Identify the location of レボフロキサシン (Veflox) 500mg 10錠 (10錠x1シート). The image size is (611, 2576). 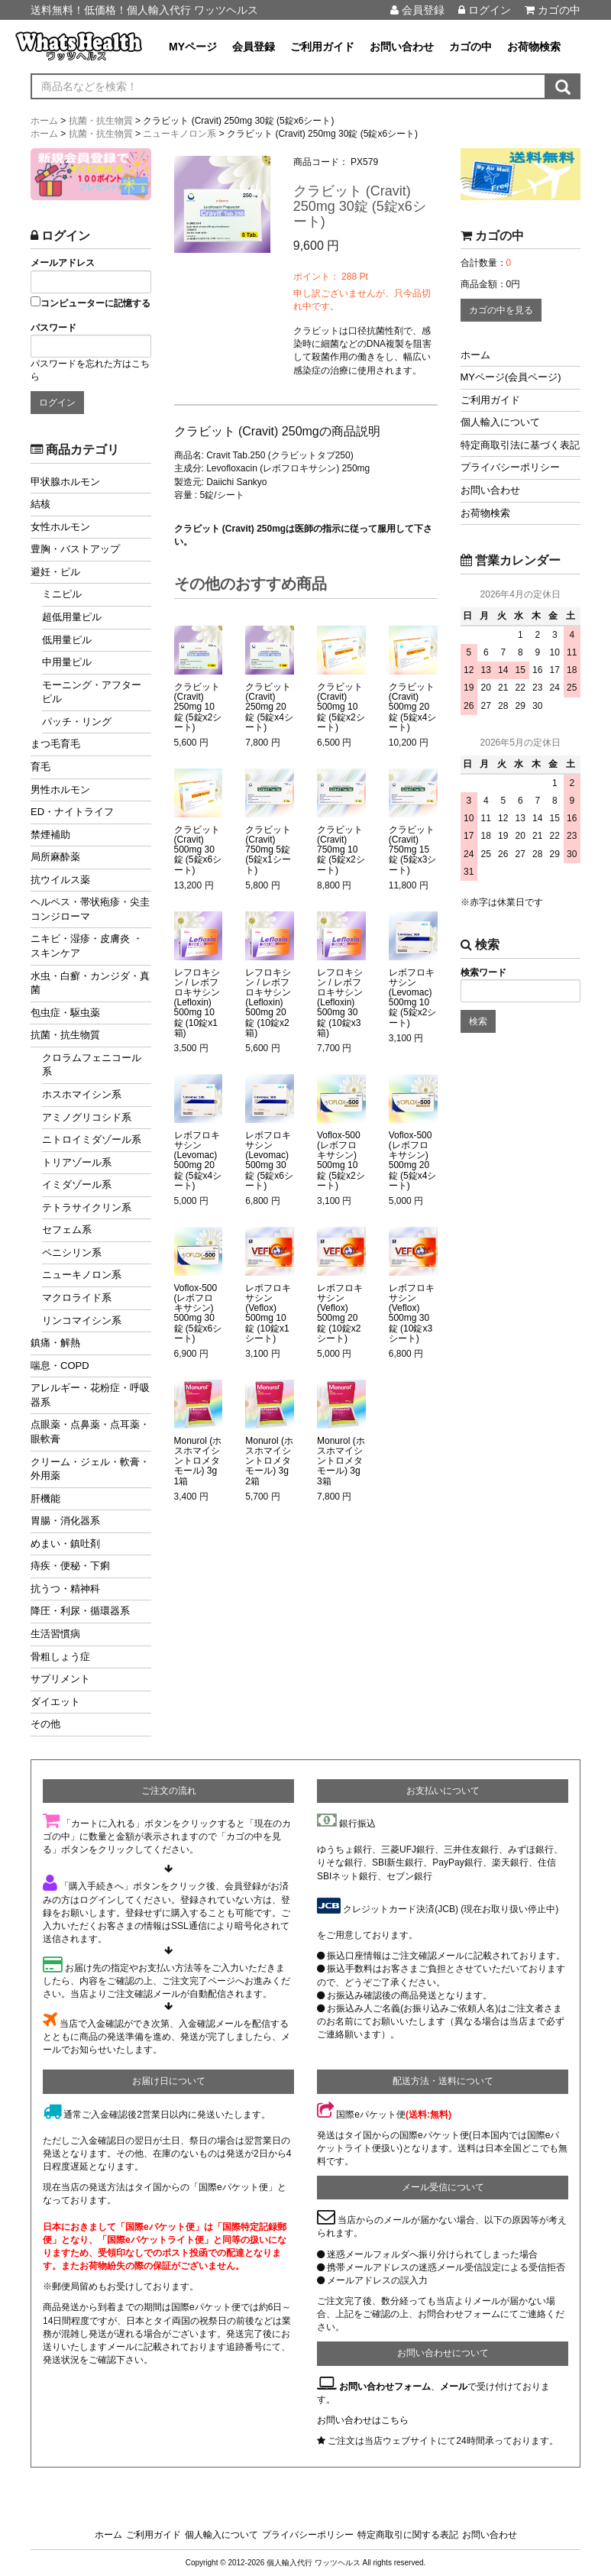
(268, 1313).